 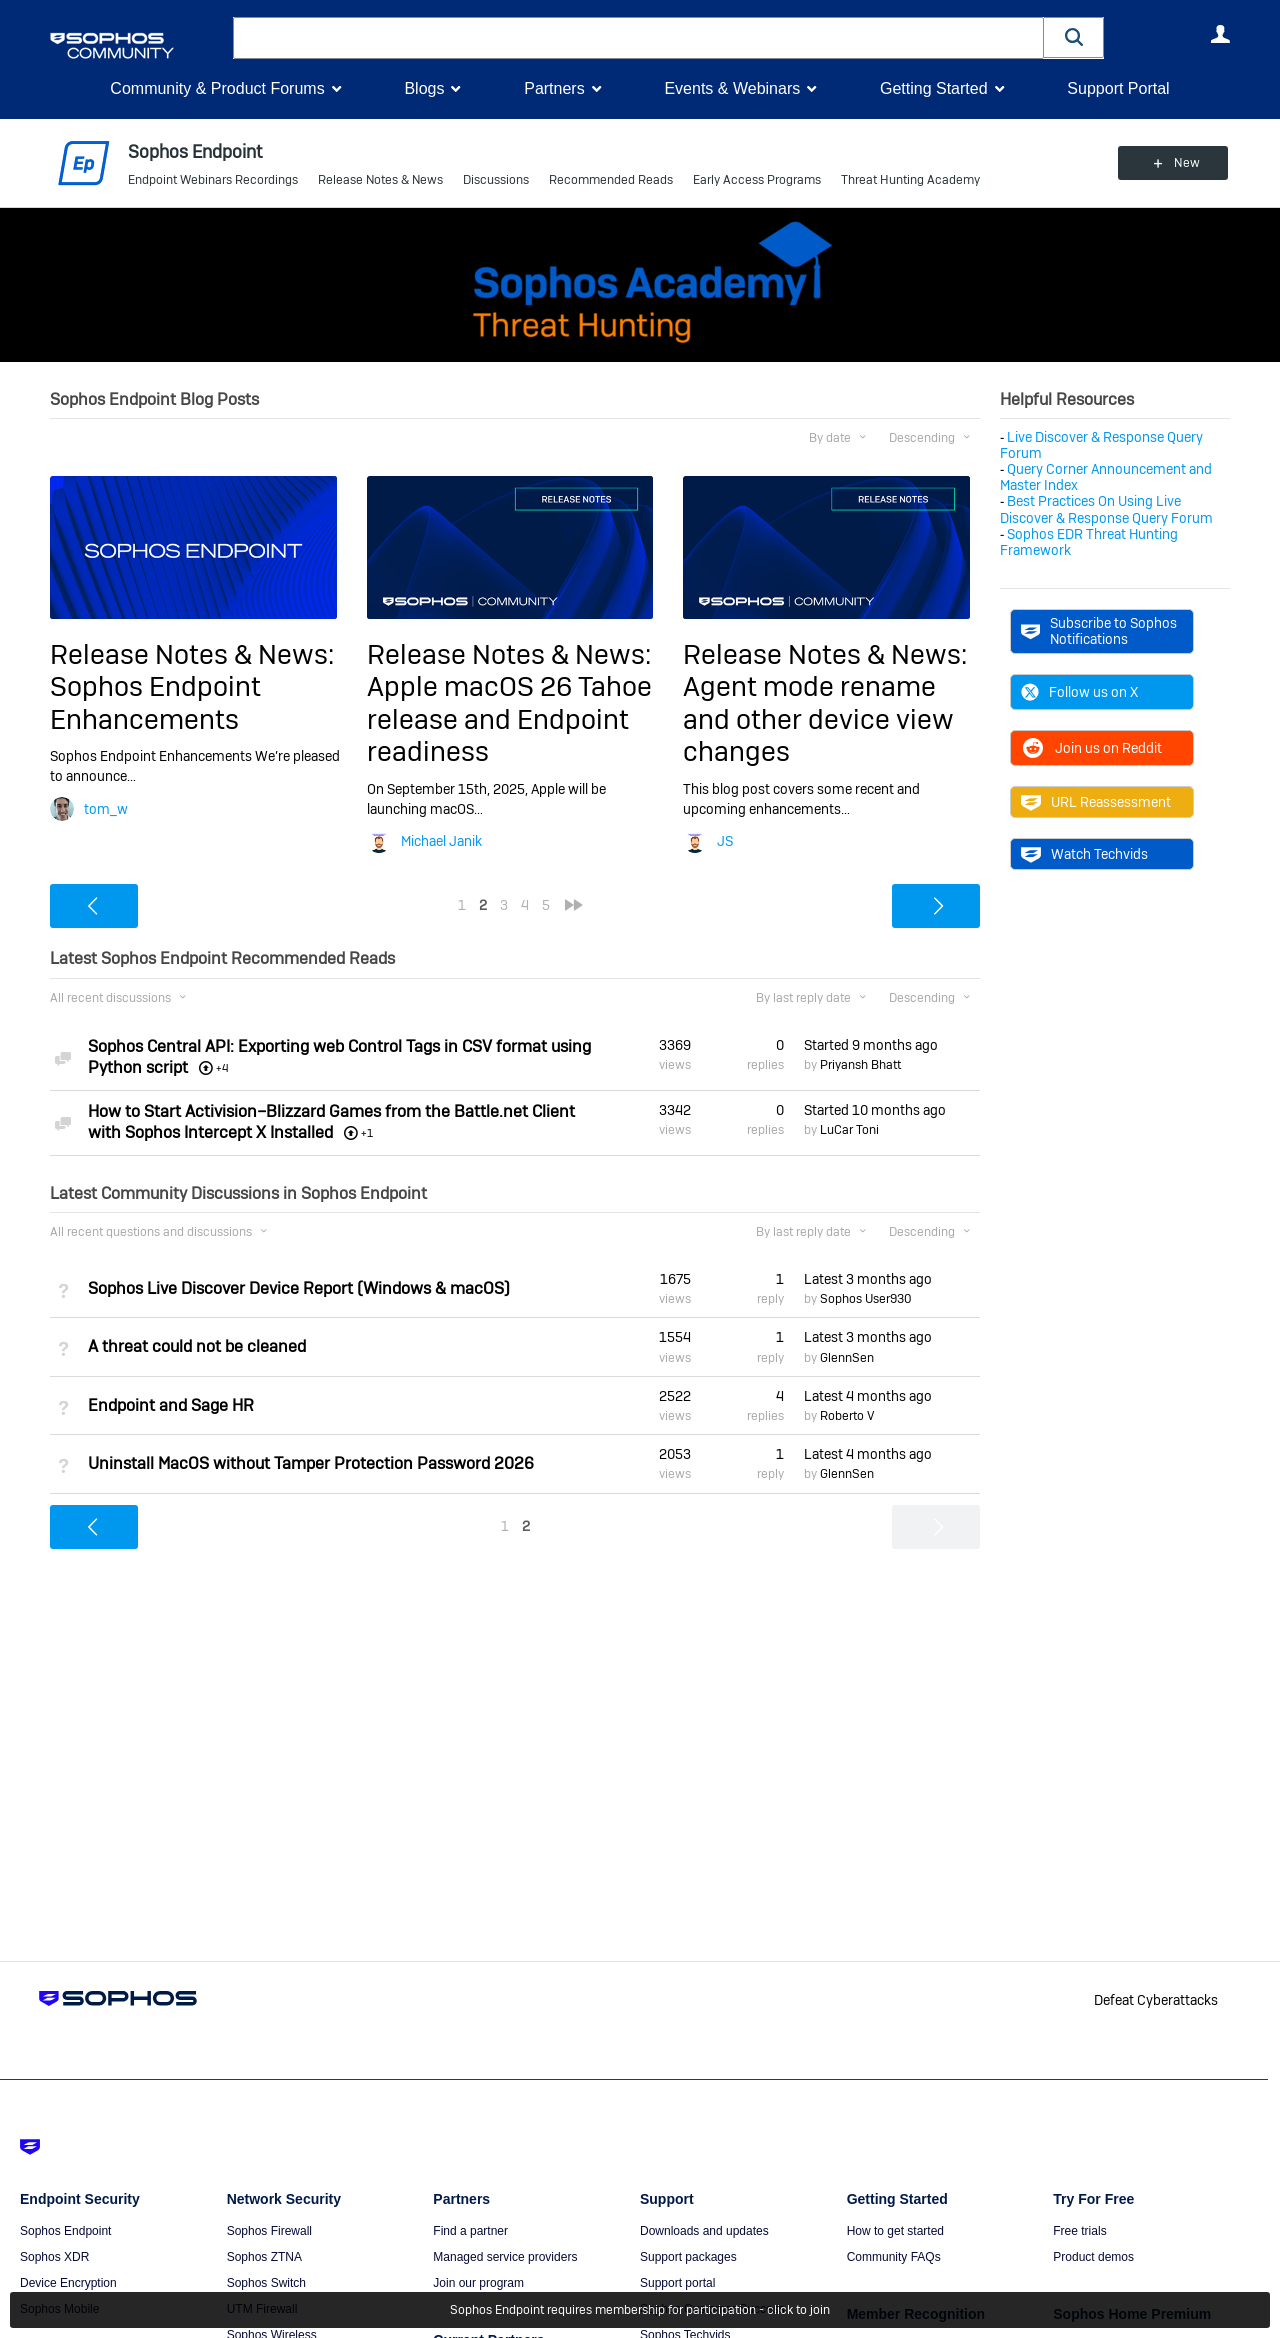 What do you see at coordinates (197, 1346) in the screenshot?
I see `A threat could not be cleaned` at bounding box center [197, 1346].